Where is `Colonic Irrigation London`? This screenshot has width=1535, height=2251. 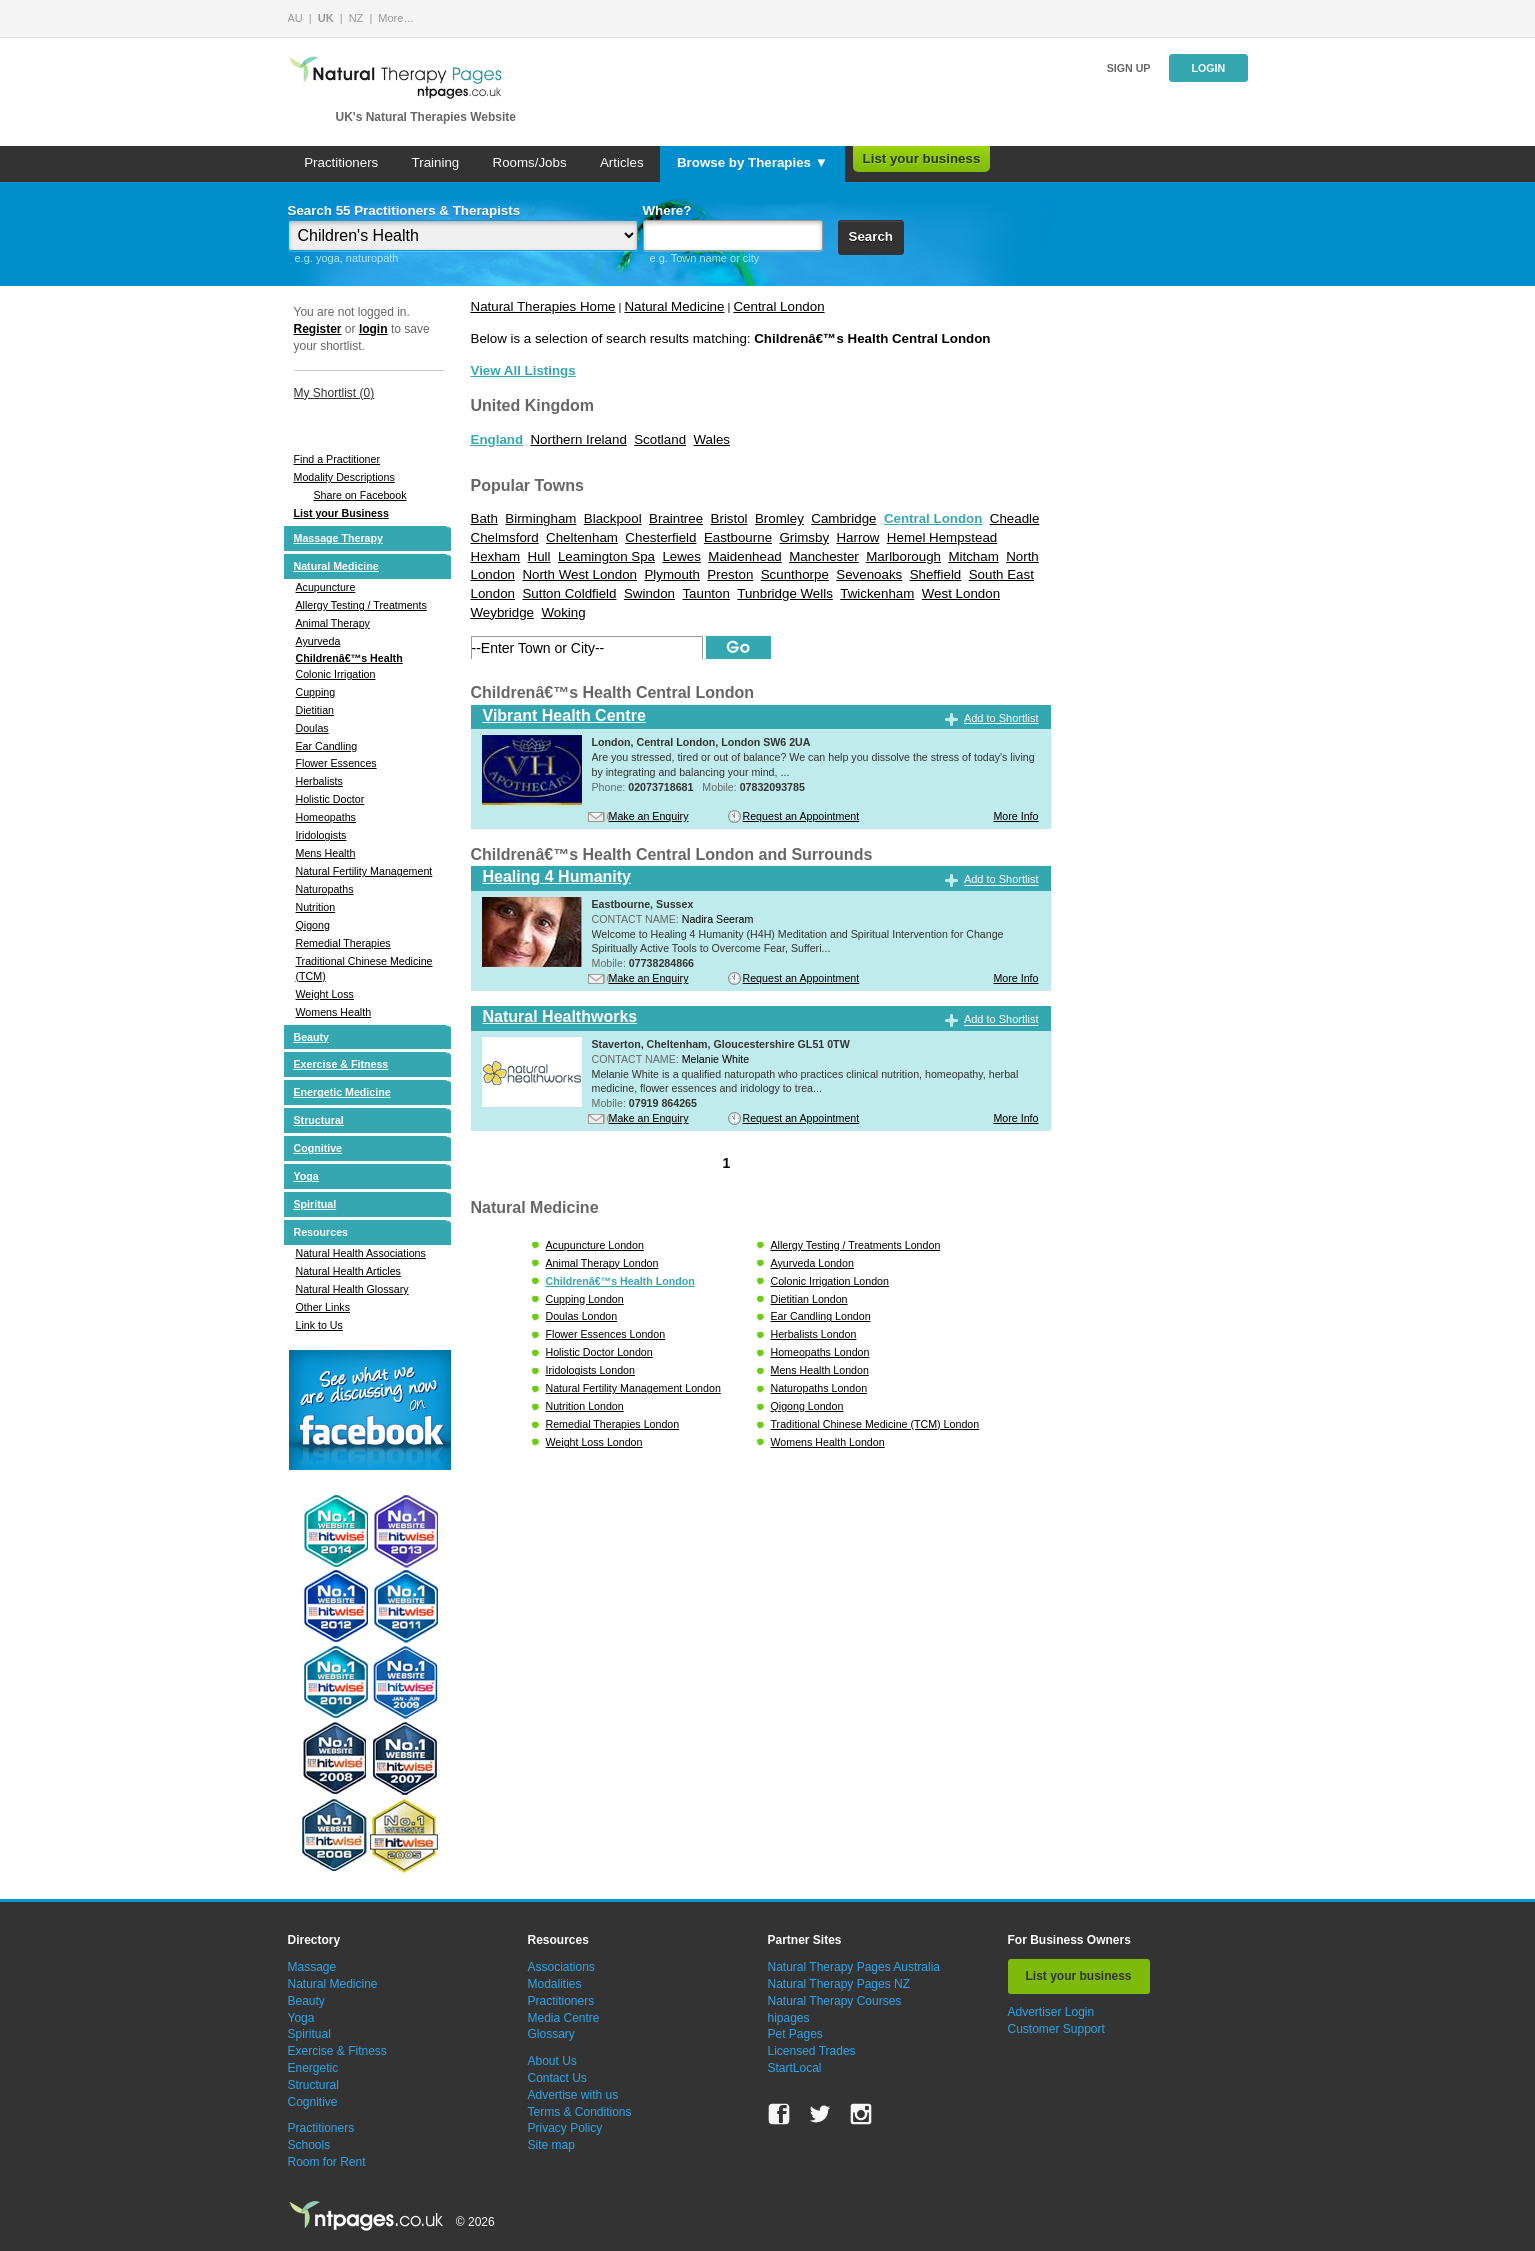
Colonic Irrigation London is located at coordinates (830, 1281).